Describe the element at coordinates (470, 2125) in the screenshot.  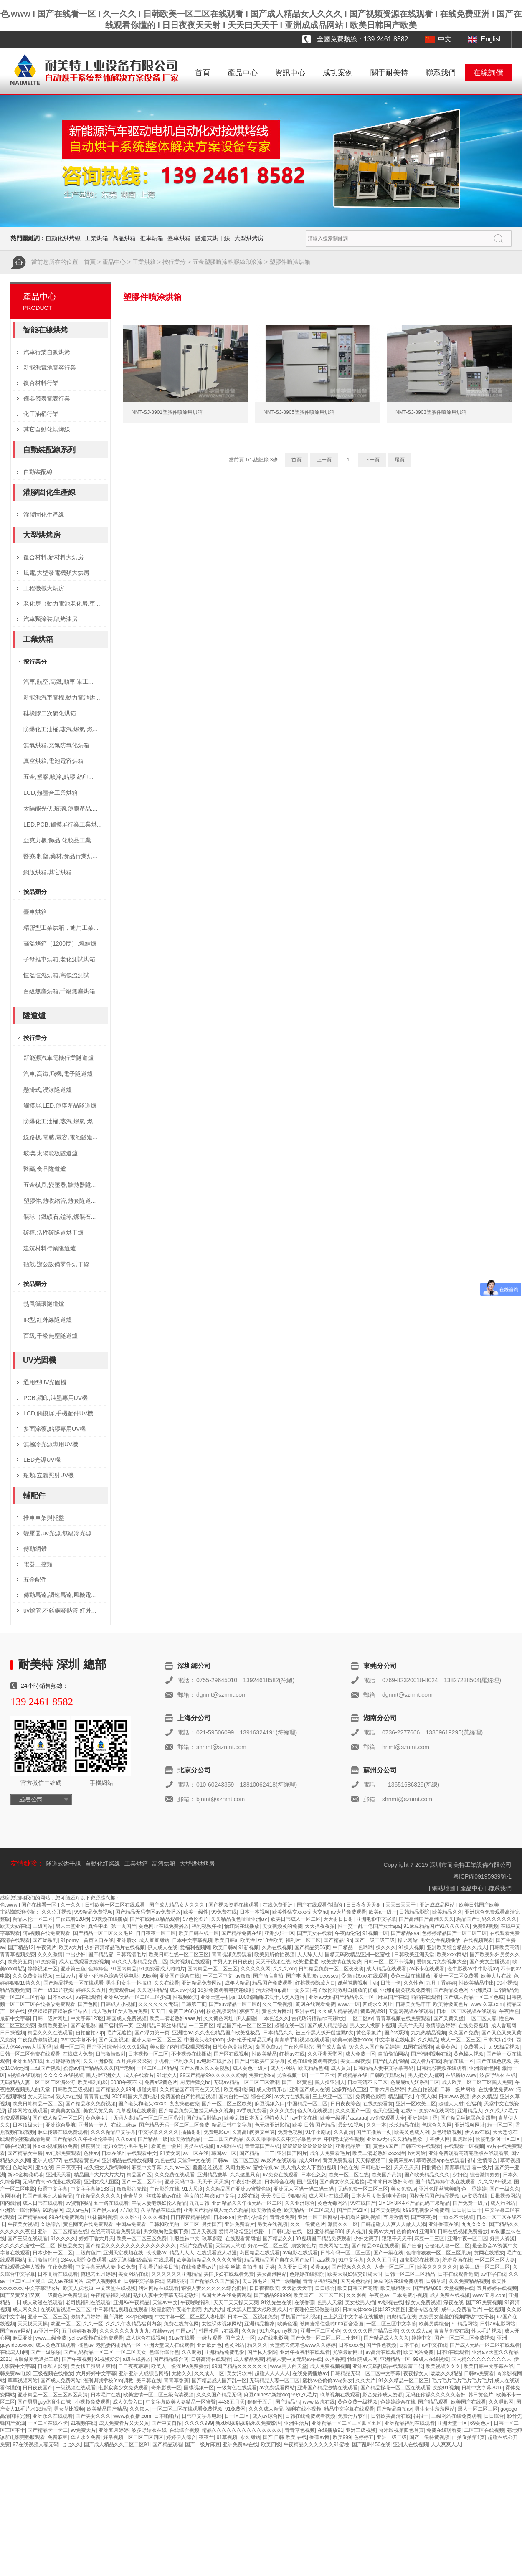
I see `亚洲视频网址` at that location.